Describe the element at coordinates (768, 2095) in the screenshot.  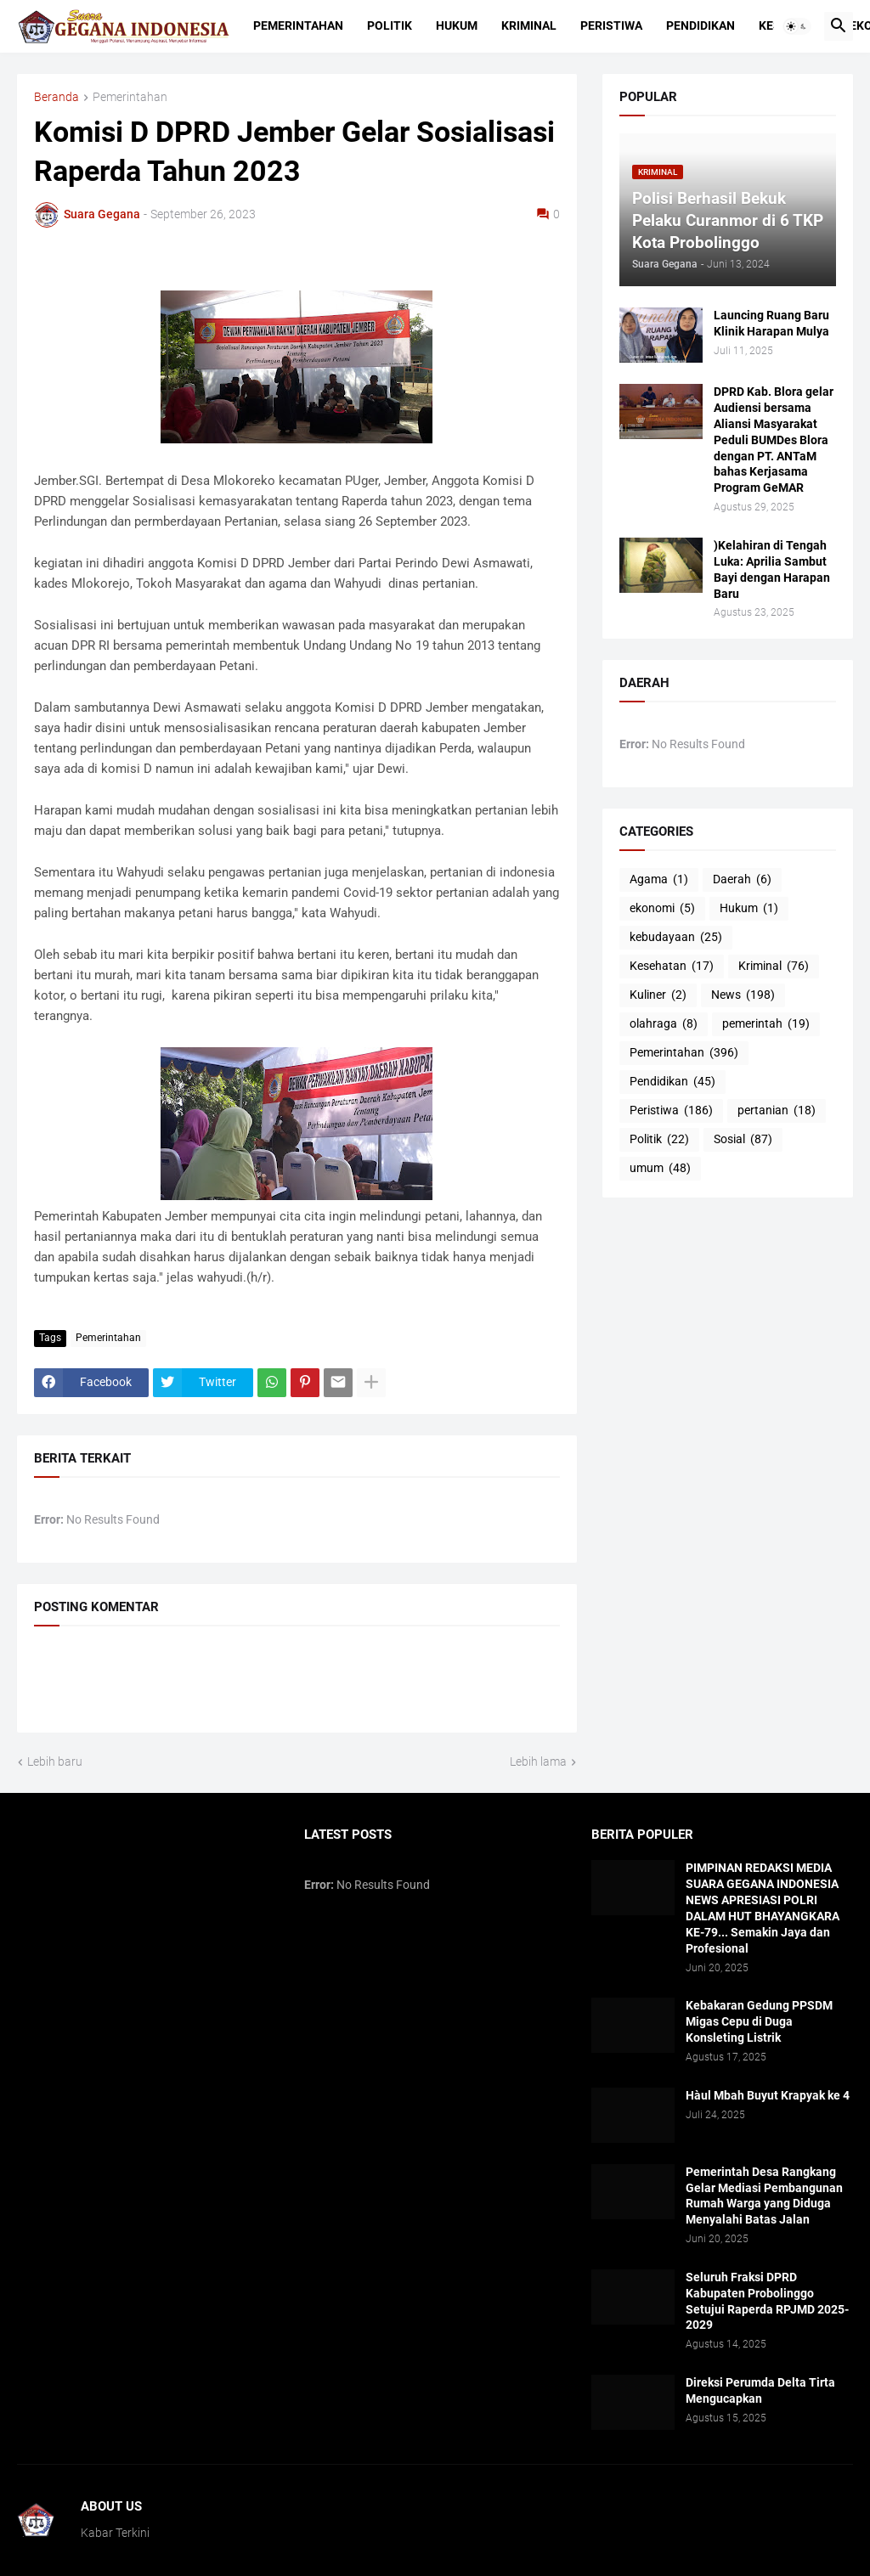
I see `Hàul Mbah Buyut Krapyak ke 4` at that location.